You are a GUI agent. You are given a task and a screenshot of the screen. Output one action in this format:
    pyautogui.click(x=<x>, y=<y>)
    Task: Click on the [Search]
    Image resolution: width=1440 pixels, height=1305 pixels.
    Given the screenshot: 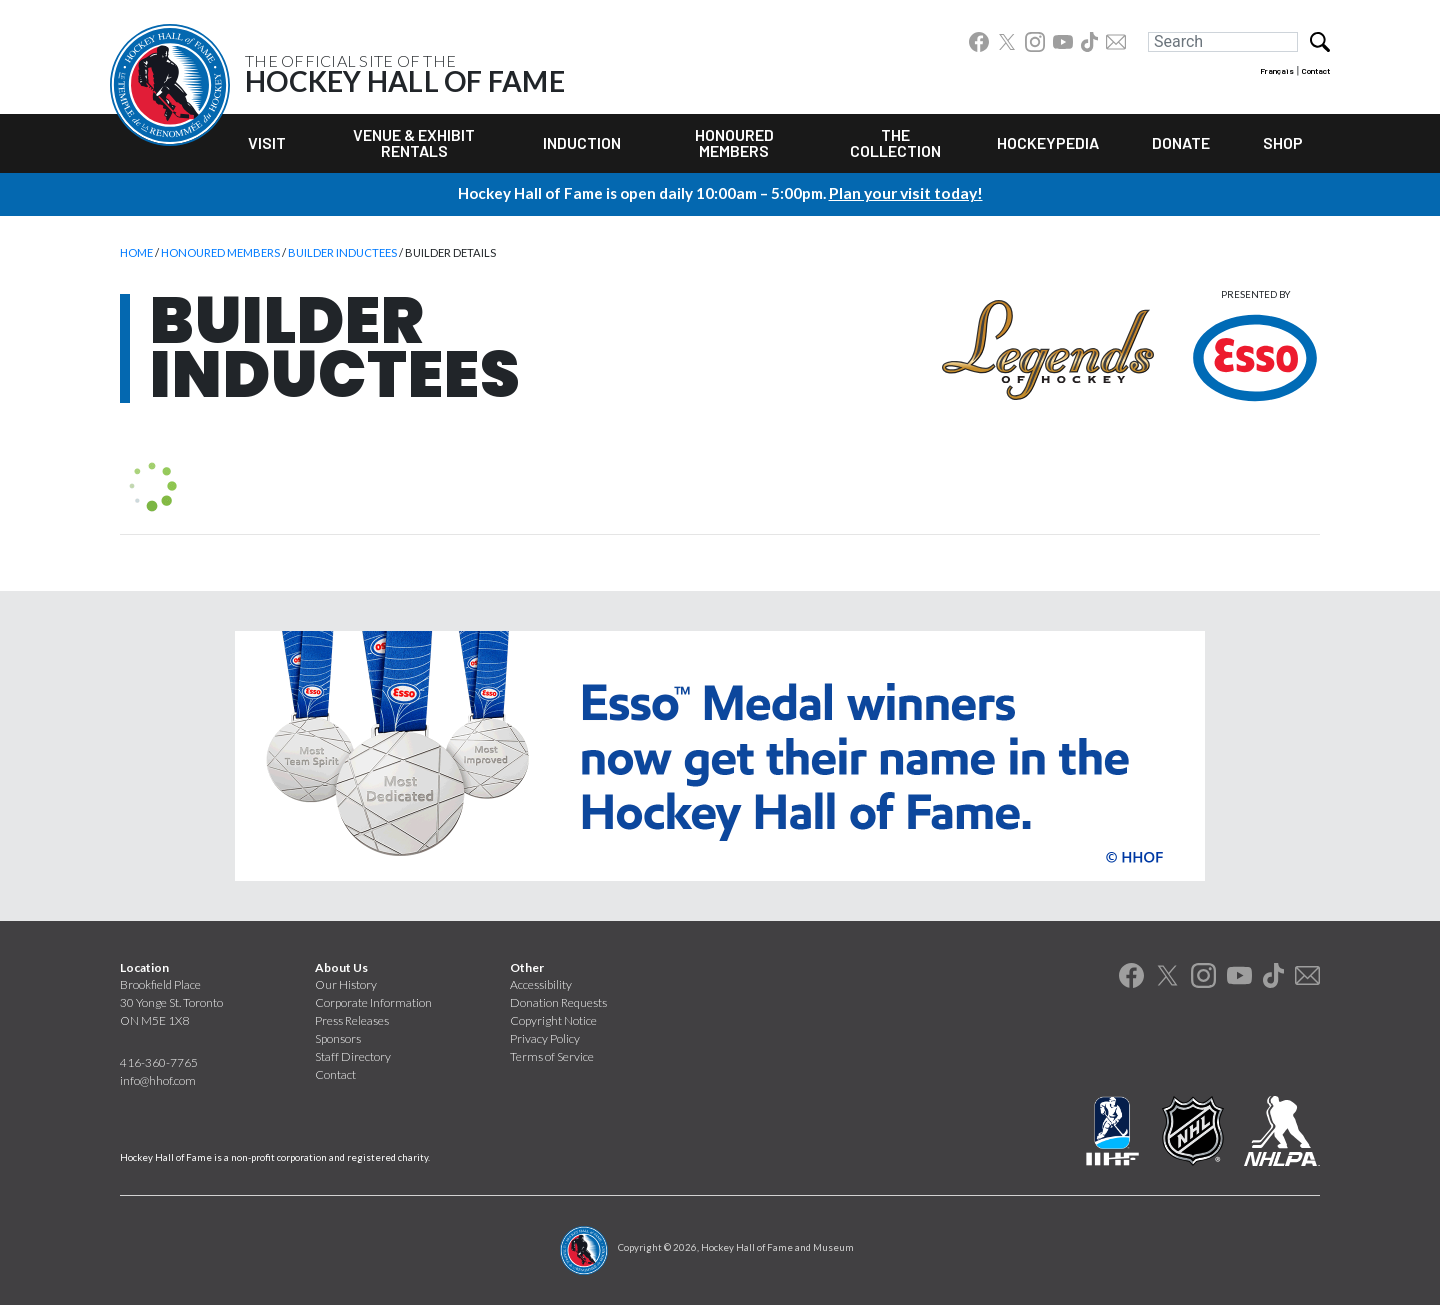 What is the action you would take?
    pyautogui.click(x=1223, y=42)
    